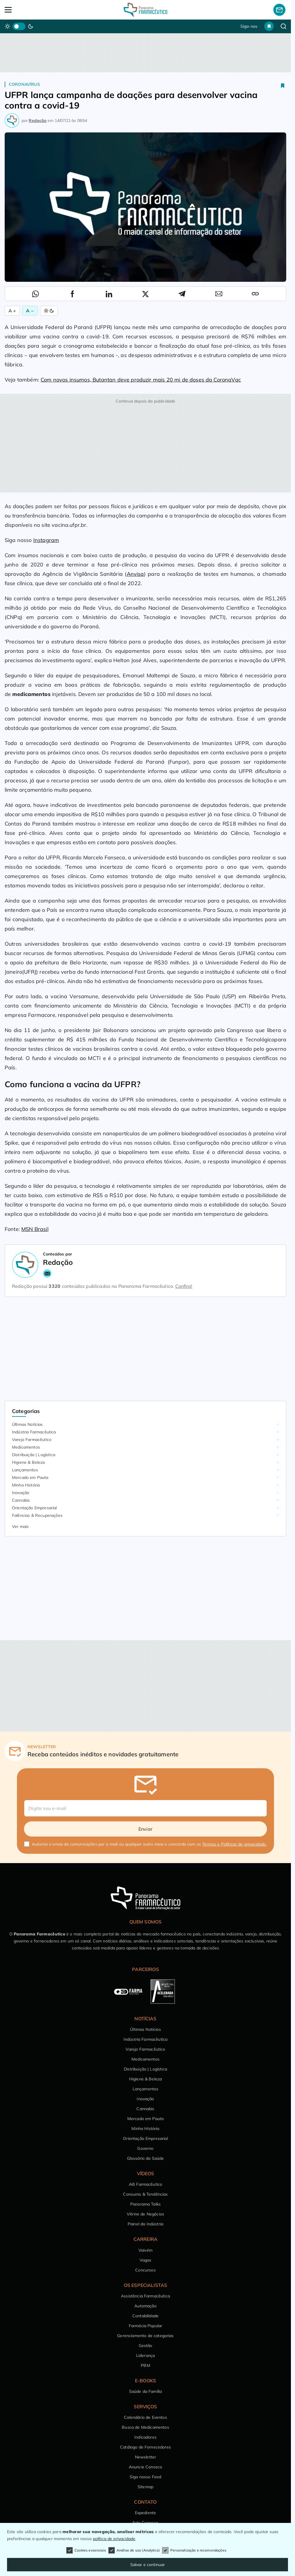 Image resolution: width=295 pixels, height=2576 pixels. I want to click on Expediente, so click(145, 2512).